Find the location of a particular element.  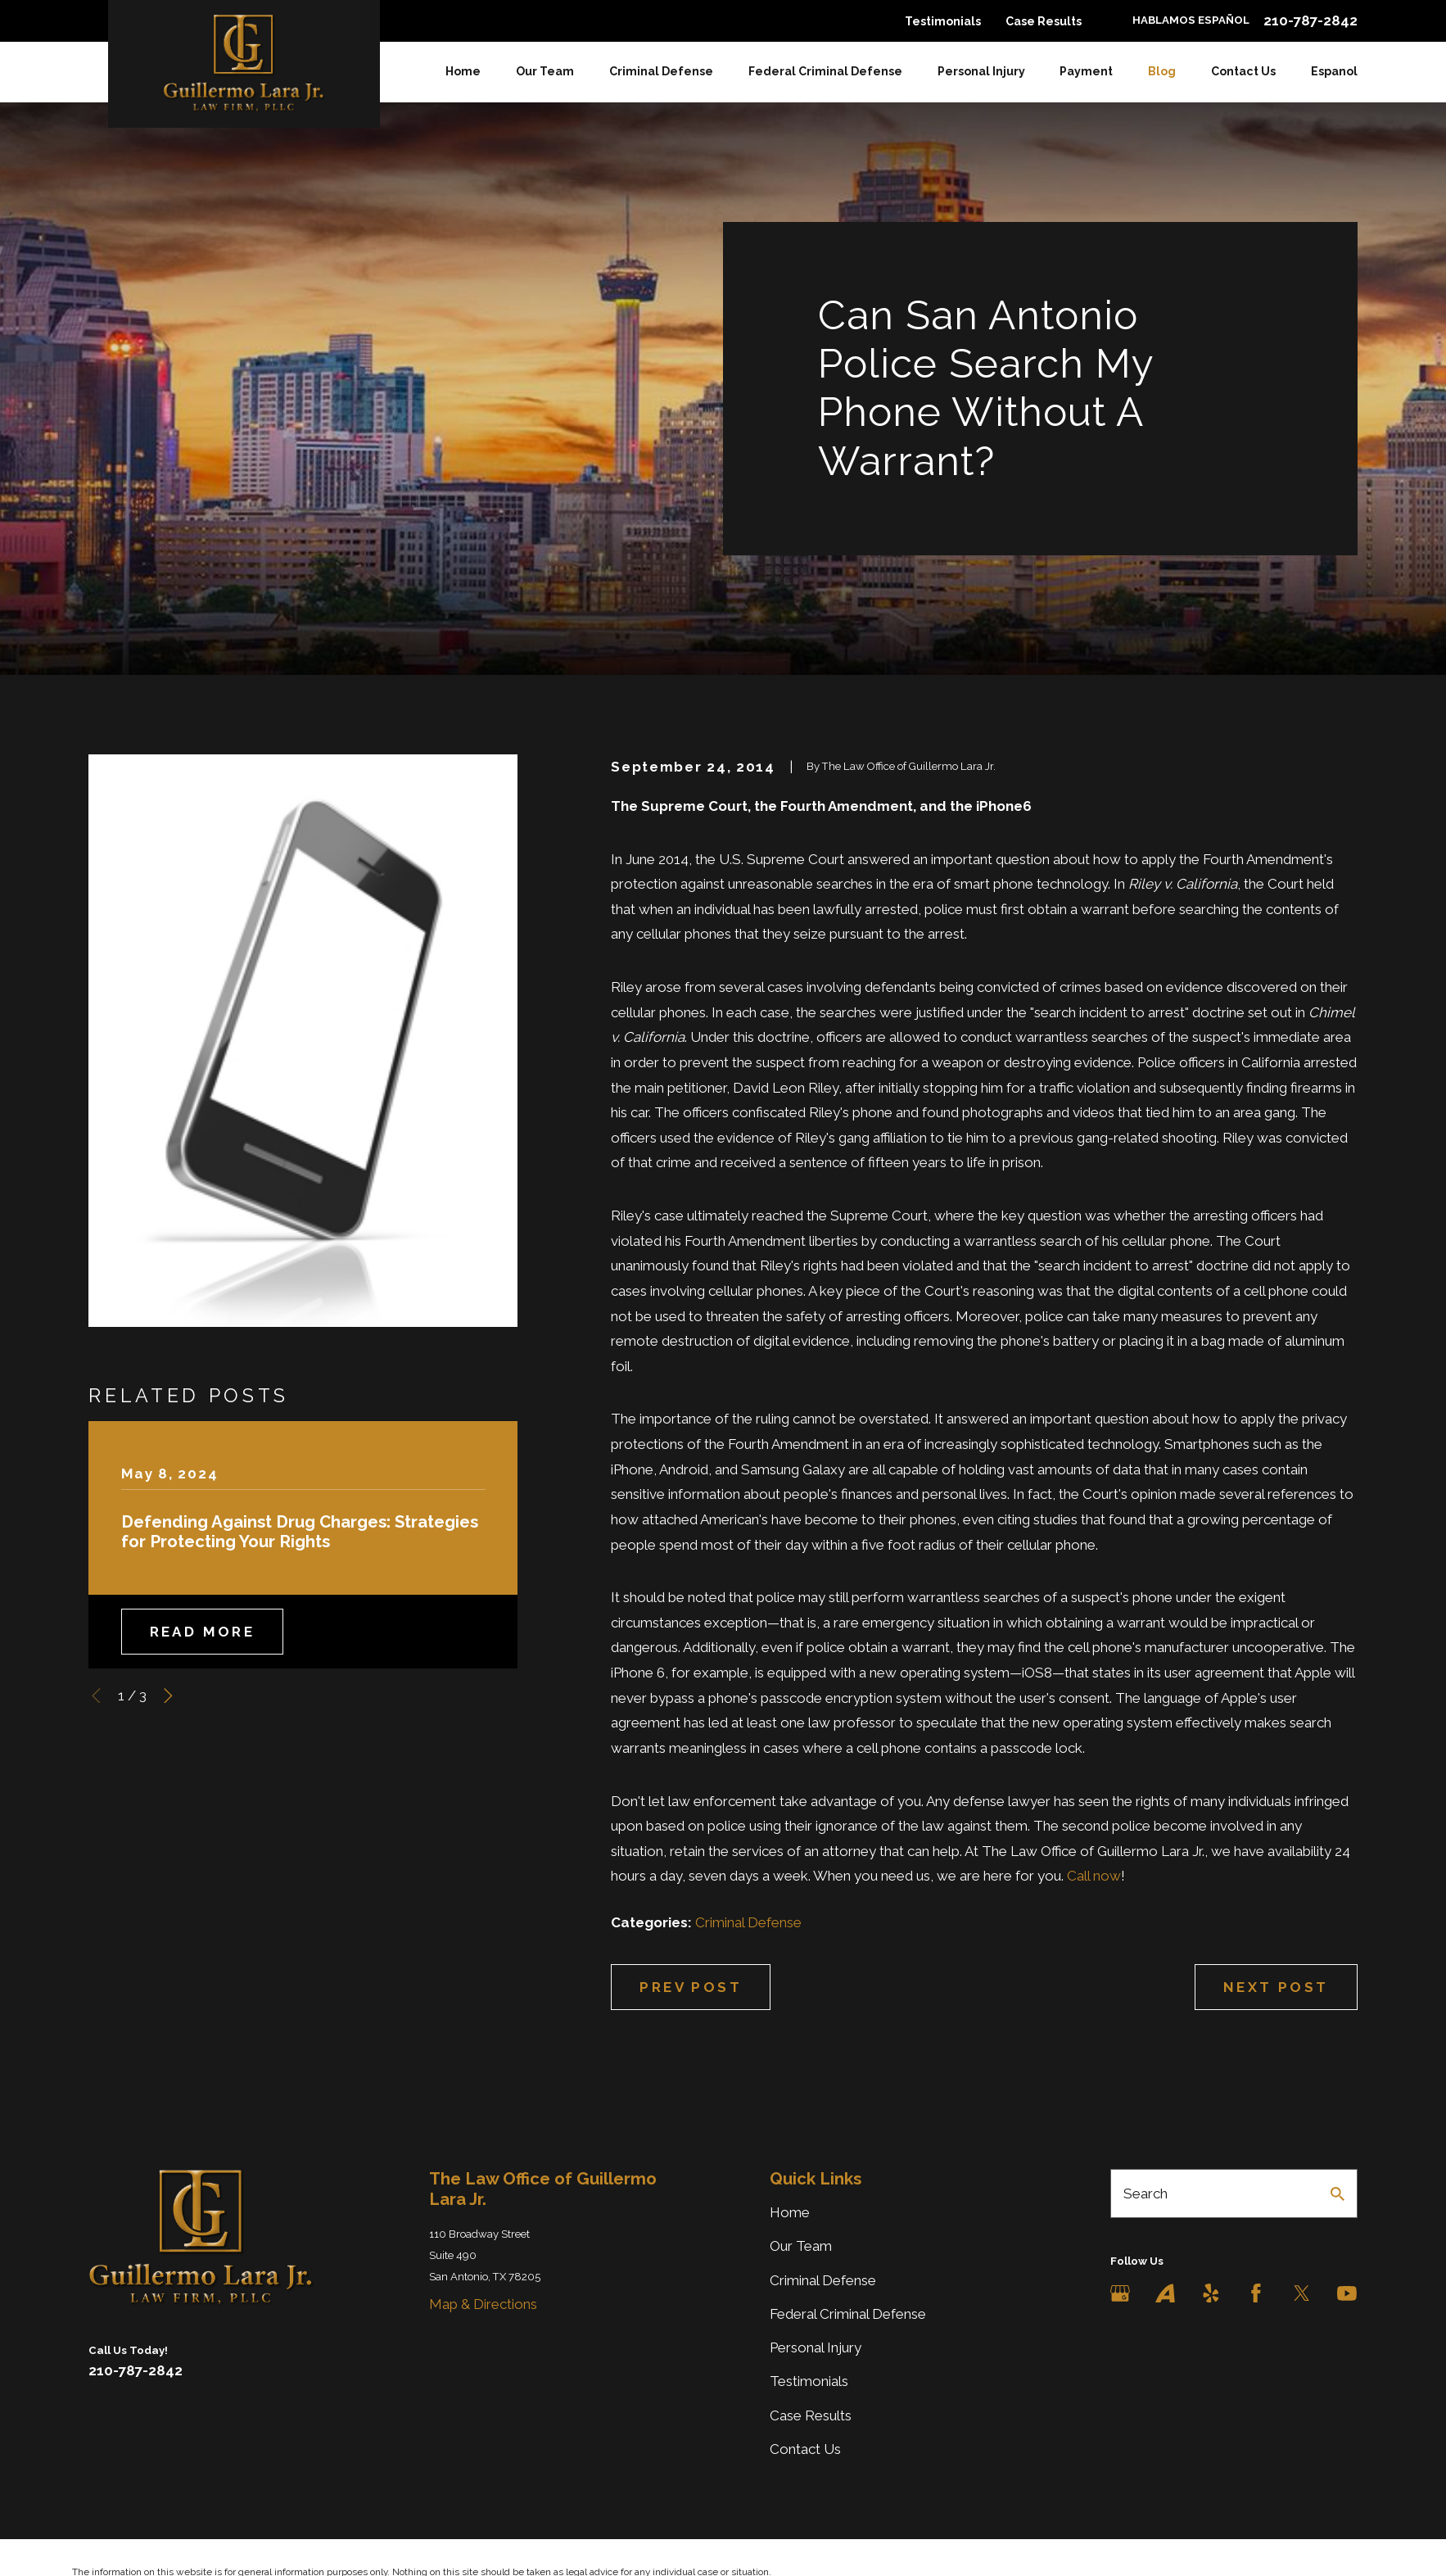

Search is located at coordinates (1145, 2193).